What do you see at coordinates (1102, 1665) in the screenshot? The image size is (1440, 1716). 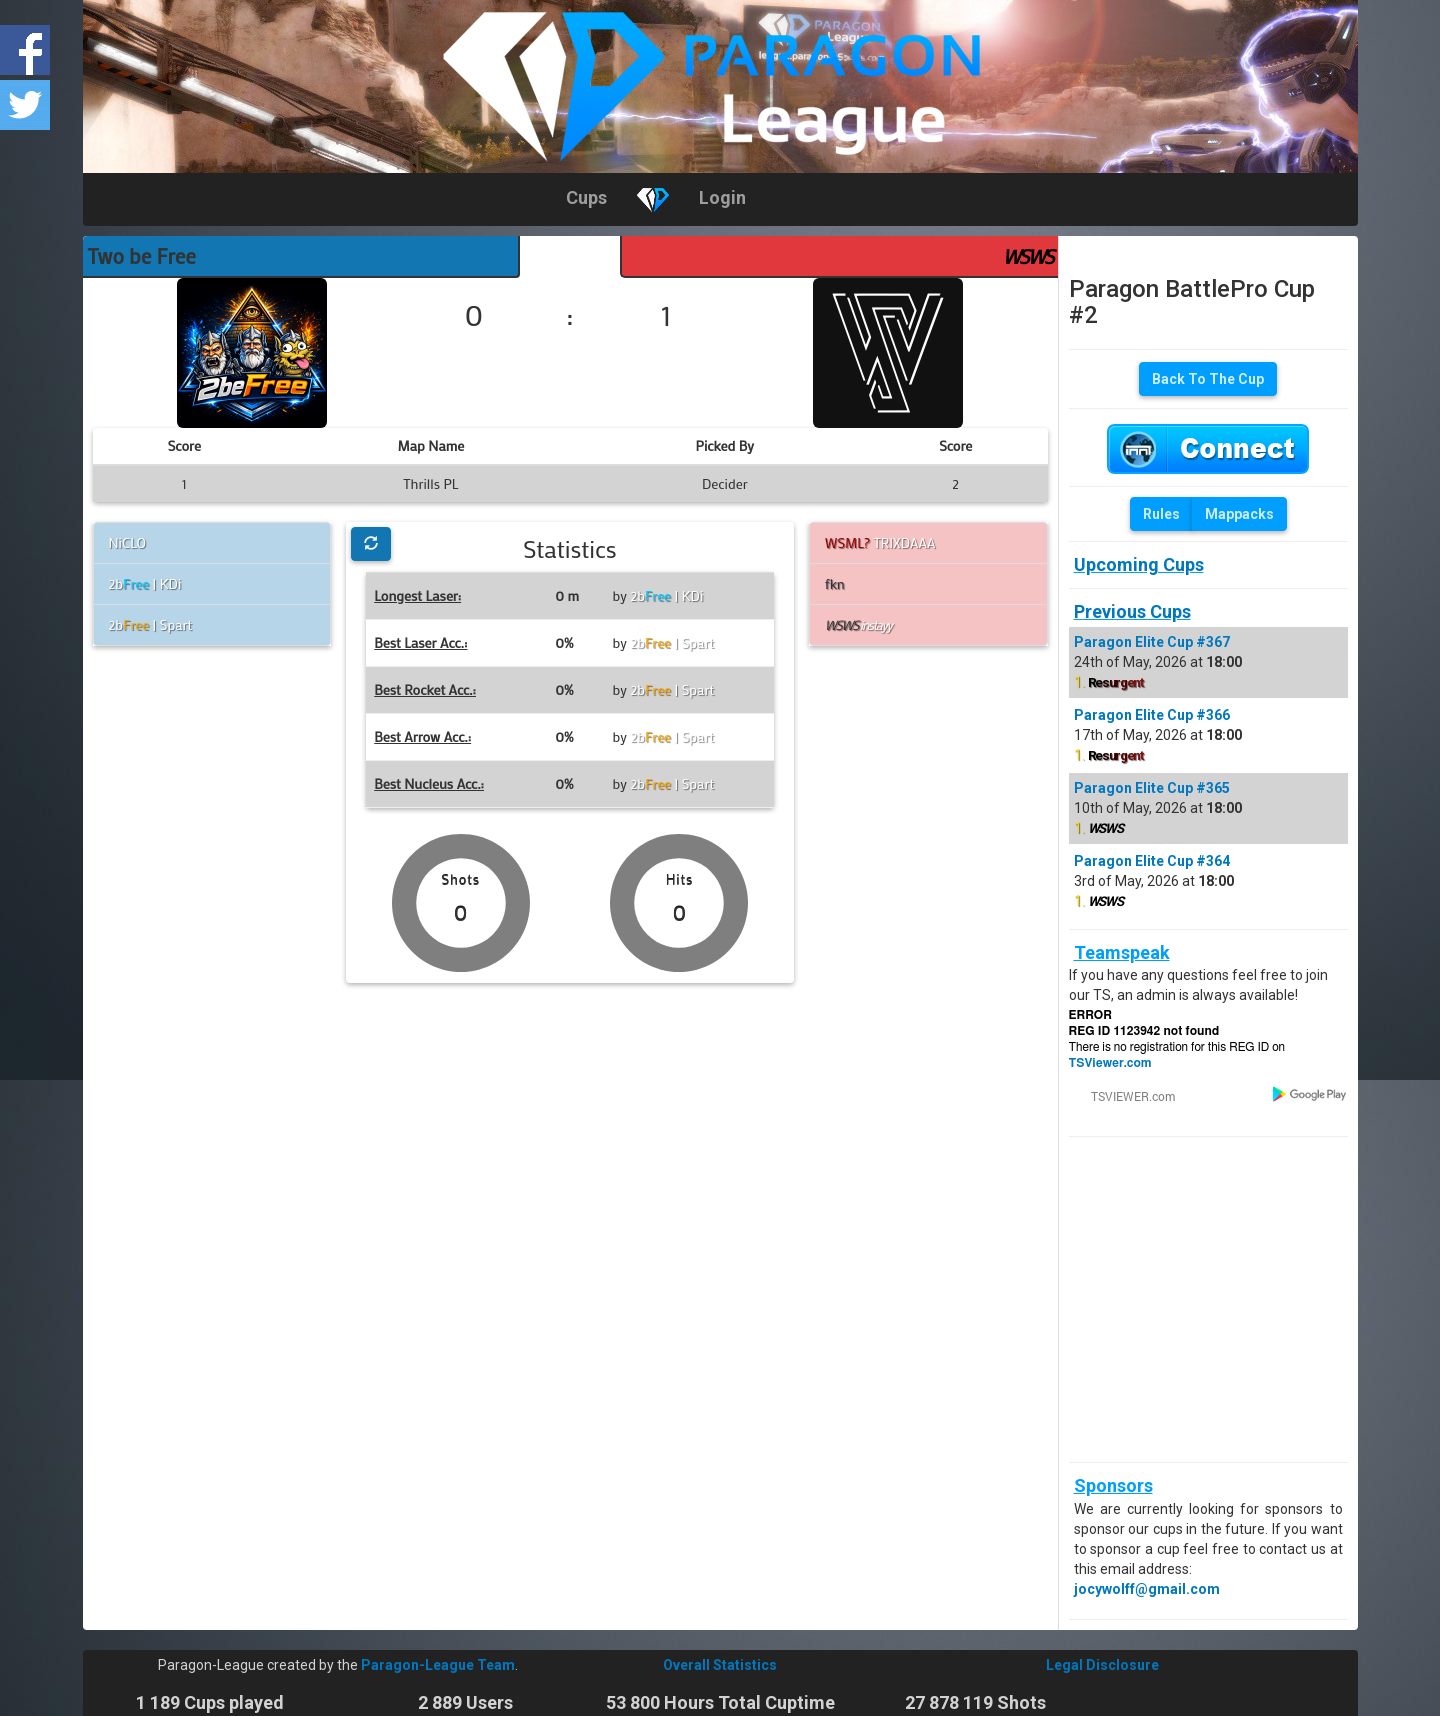 I see `Legal Disclosure` at bounding box center [1102, 1665].